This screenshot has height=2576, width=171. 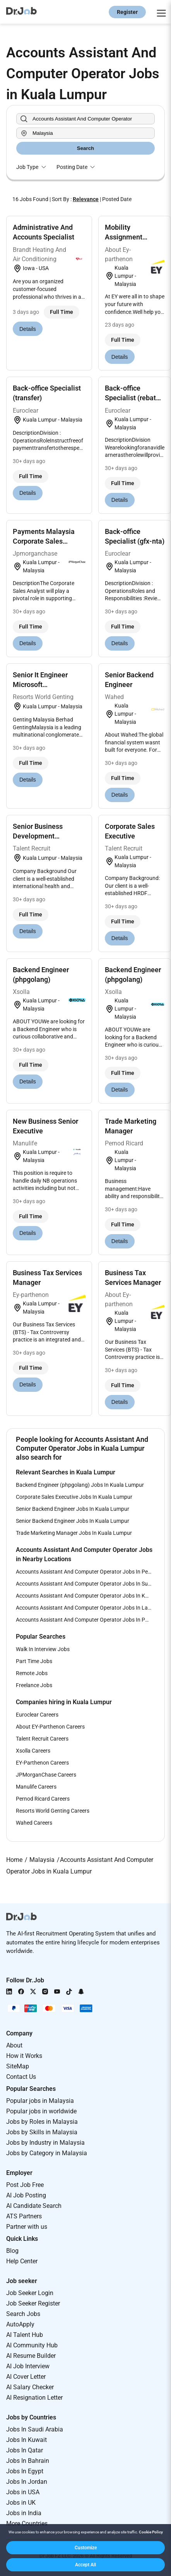 What do you see at coordinates (24, 2471) in the screenshot?
I see `Jobs In Egypt` at bounding box center [24, 2471].